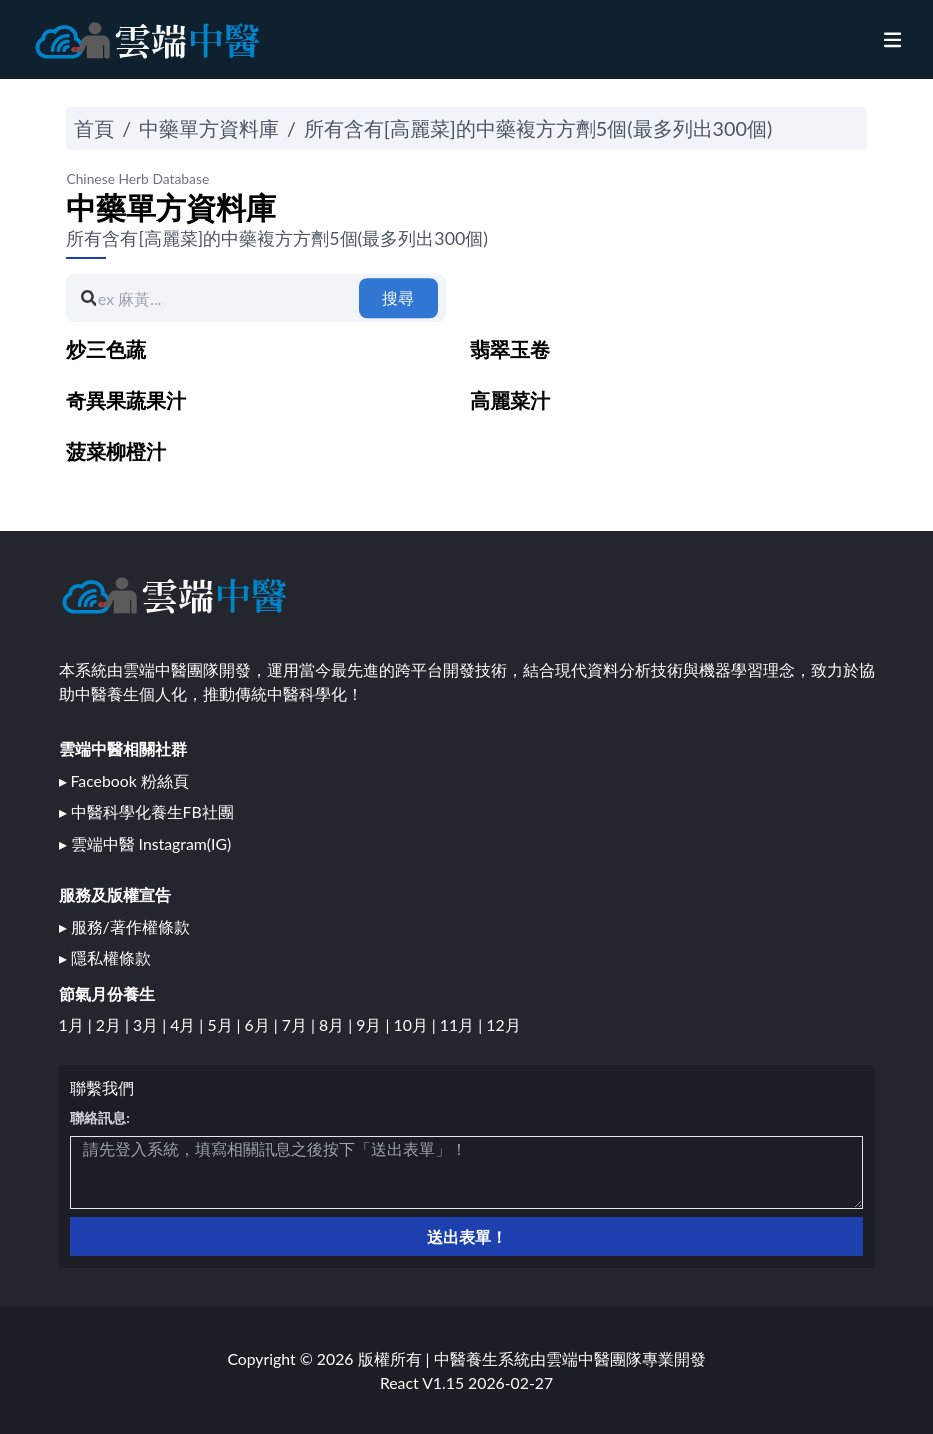  I want to click on 11月 |, so click(463, 1024).